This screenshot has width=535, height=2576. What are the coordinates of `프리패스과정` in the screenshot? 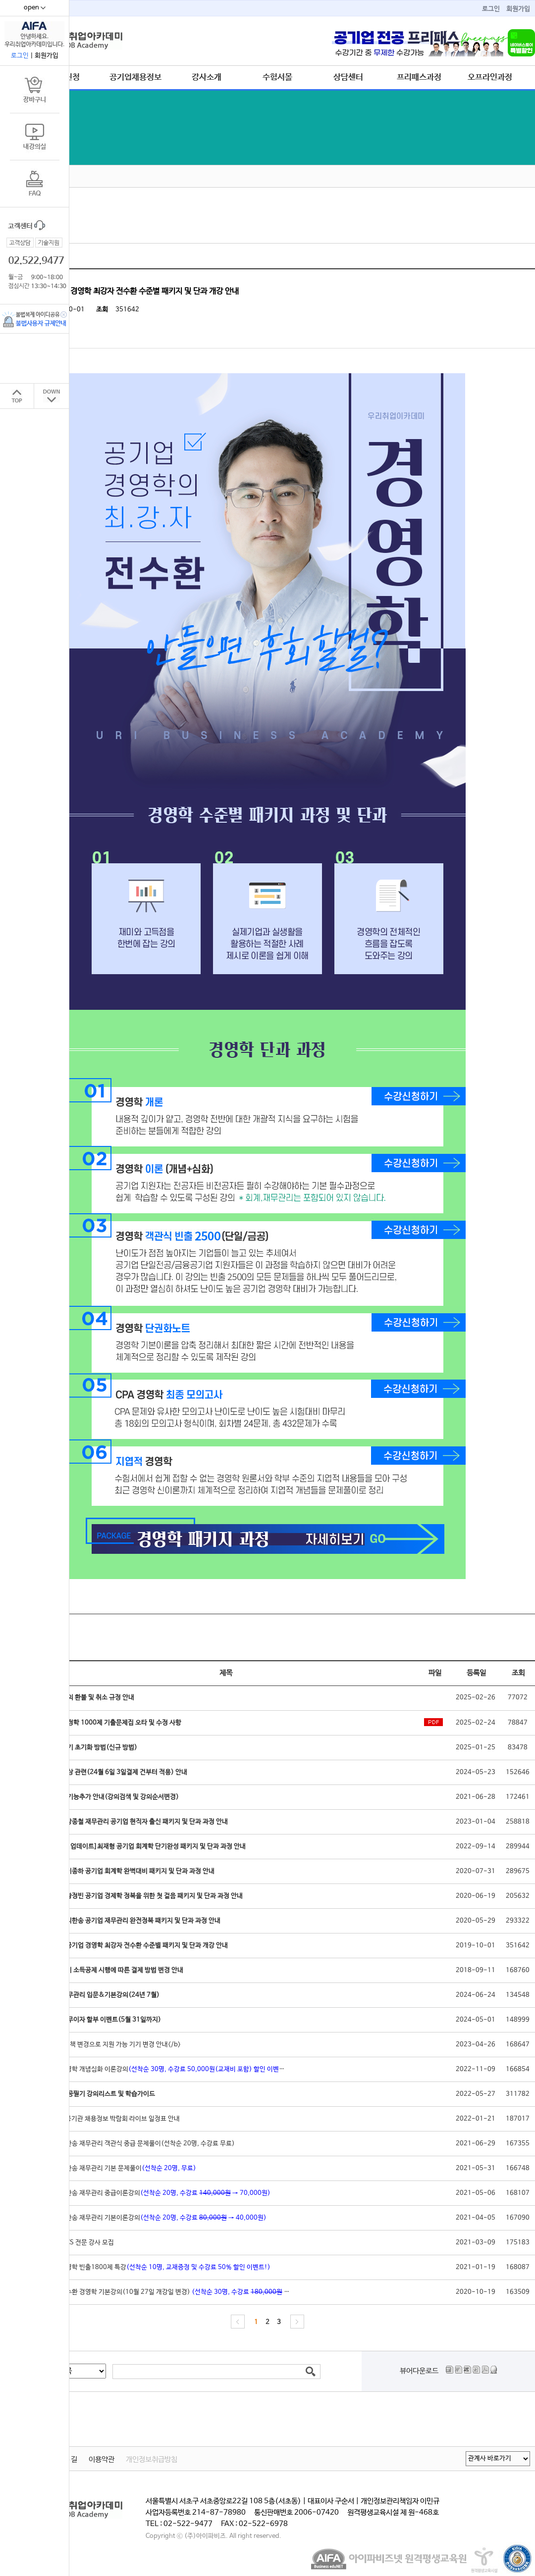 It's located at (419, 77).